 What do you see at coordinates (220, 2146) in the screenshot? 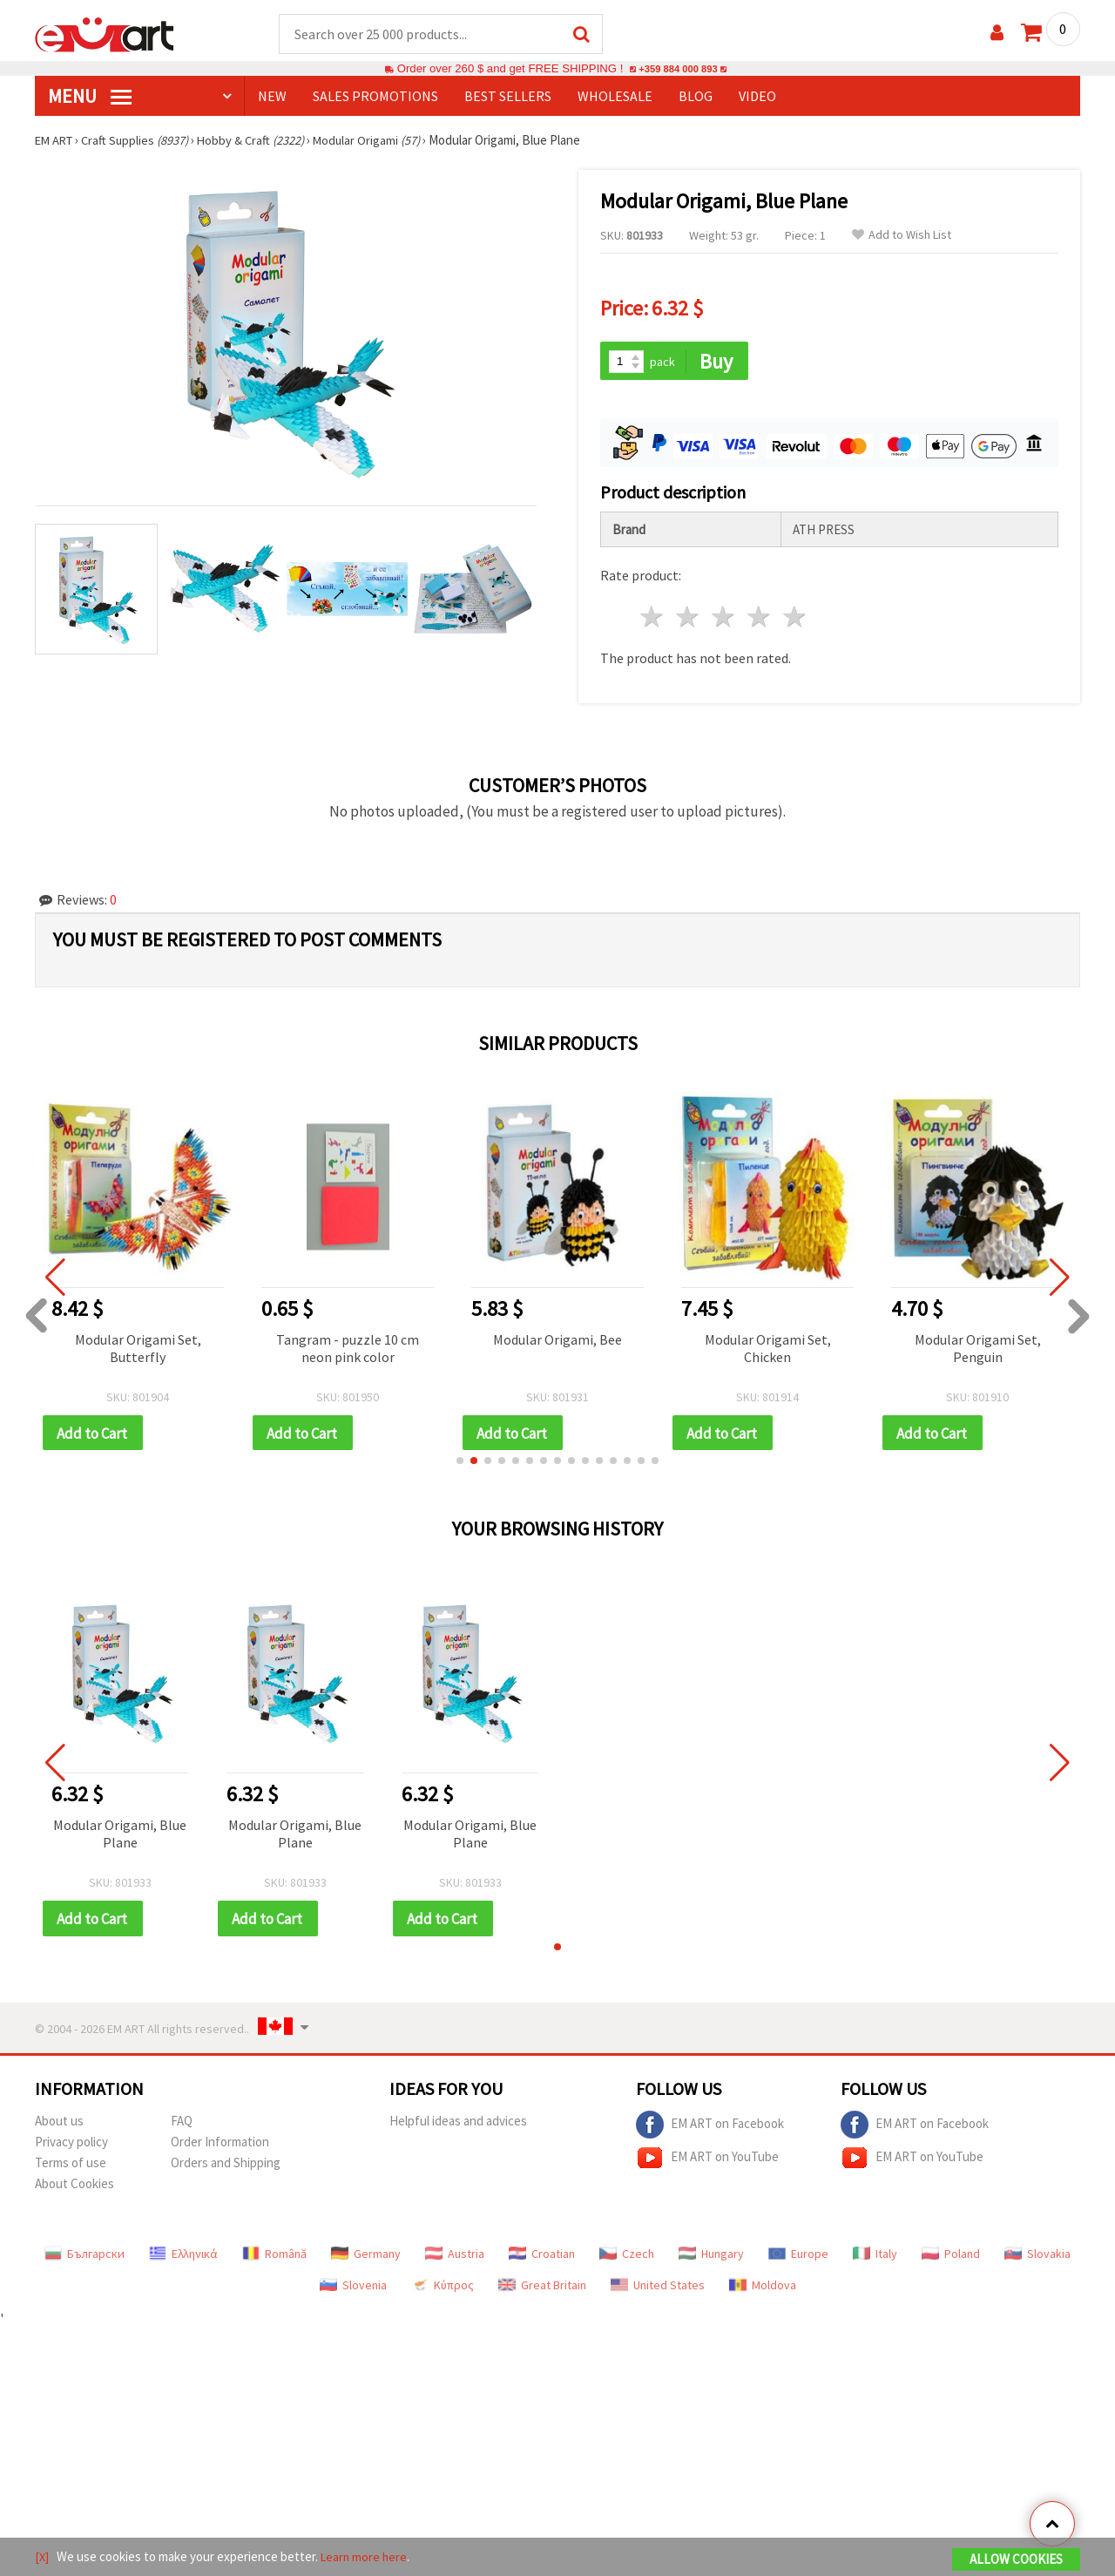
I see `Order Information` at bounding box center [220, 2146].